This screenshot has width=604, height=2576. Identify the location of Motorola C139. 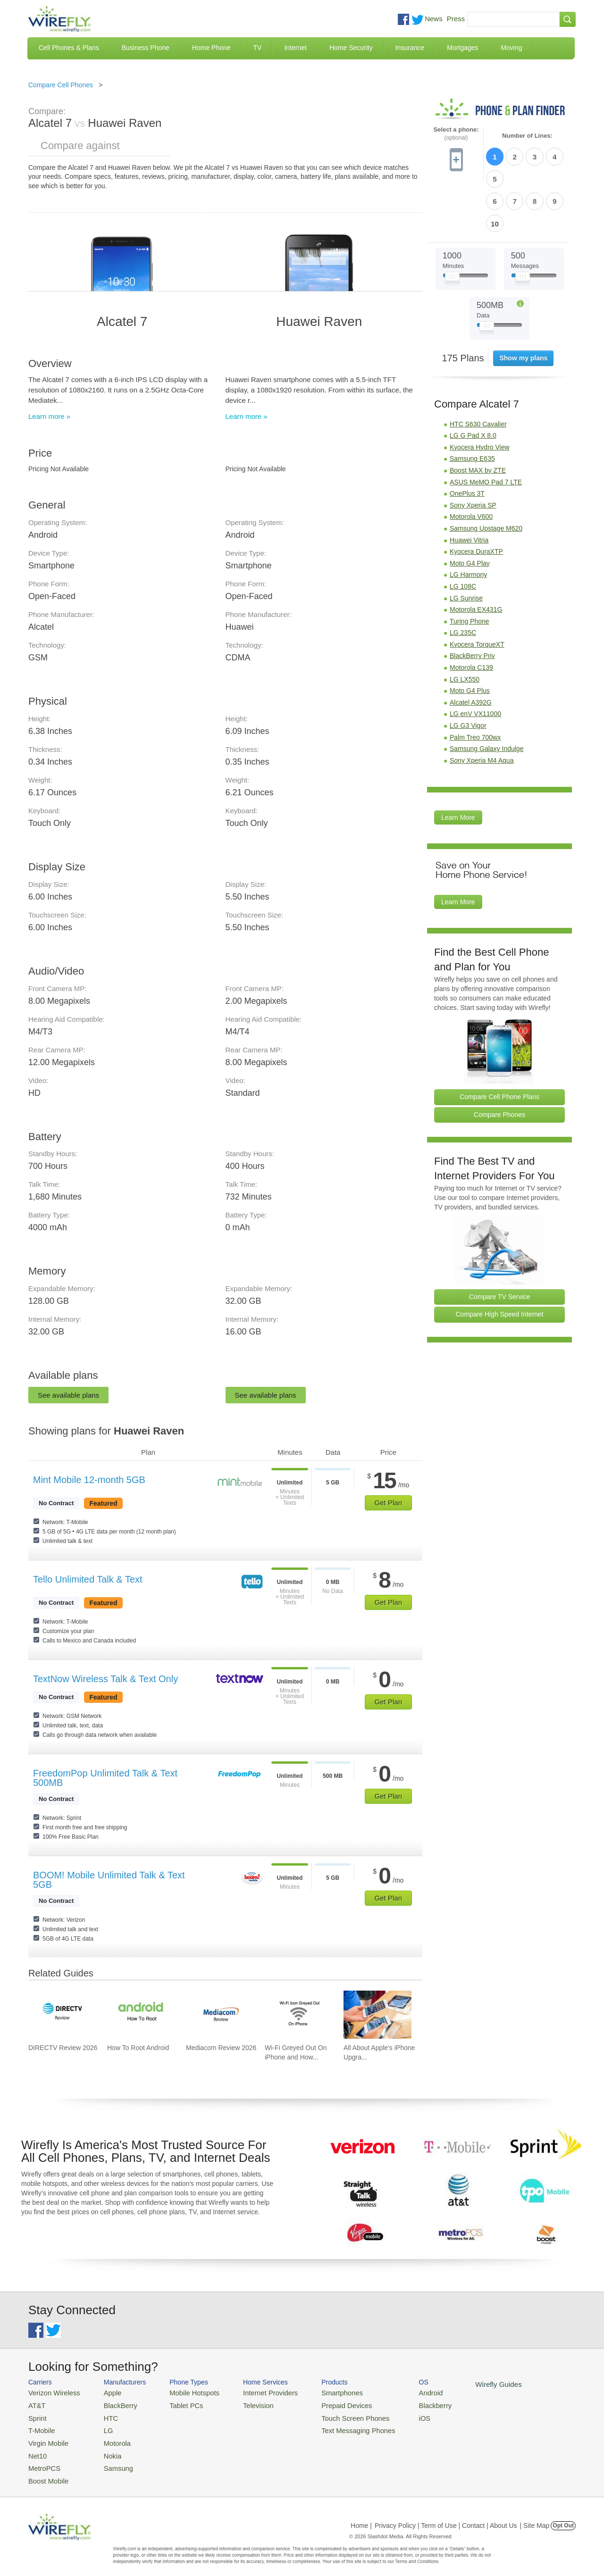
(471, 614).